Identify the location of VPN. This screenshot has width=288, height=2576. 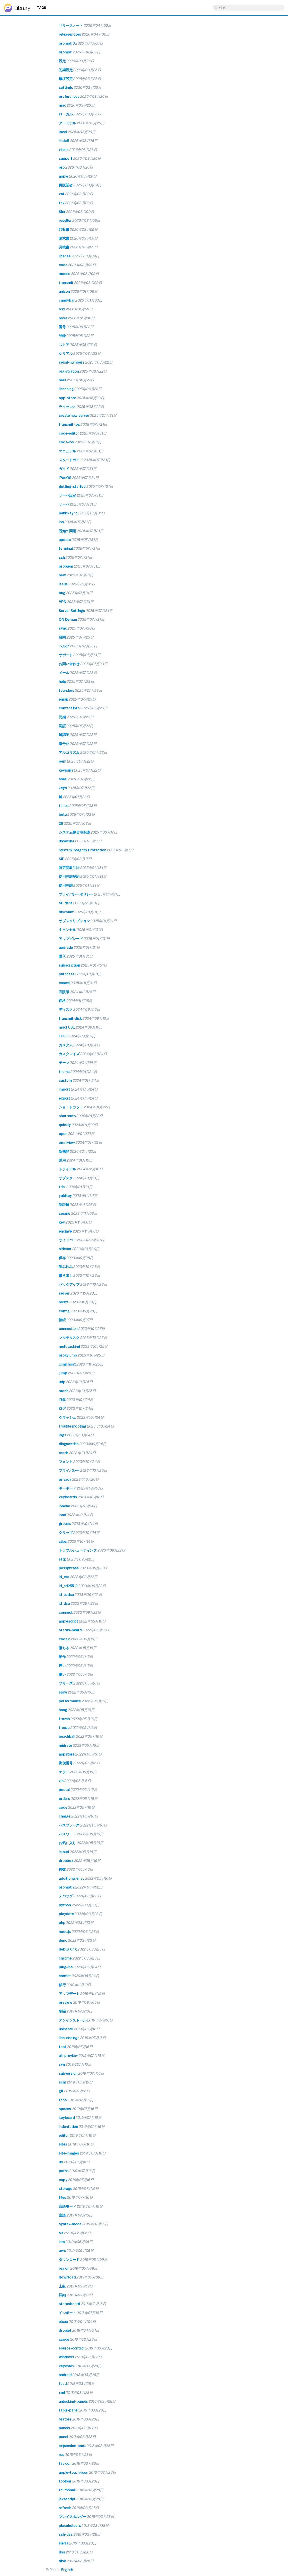
(62, 602).